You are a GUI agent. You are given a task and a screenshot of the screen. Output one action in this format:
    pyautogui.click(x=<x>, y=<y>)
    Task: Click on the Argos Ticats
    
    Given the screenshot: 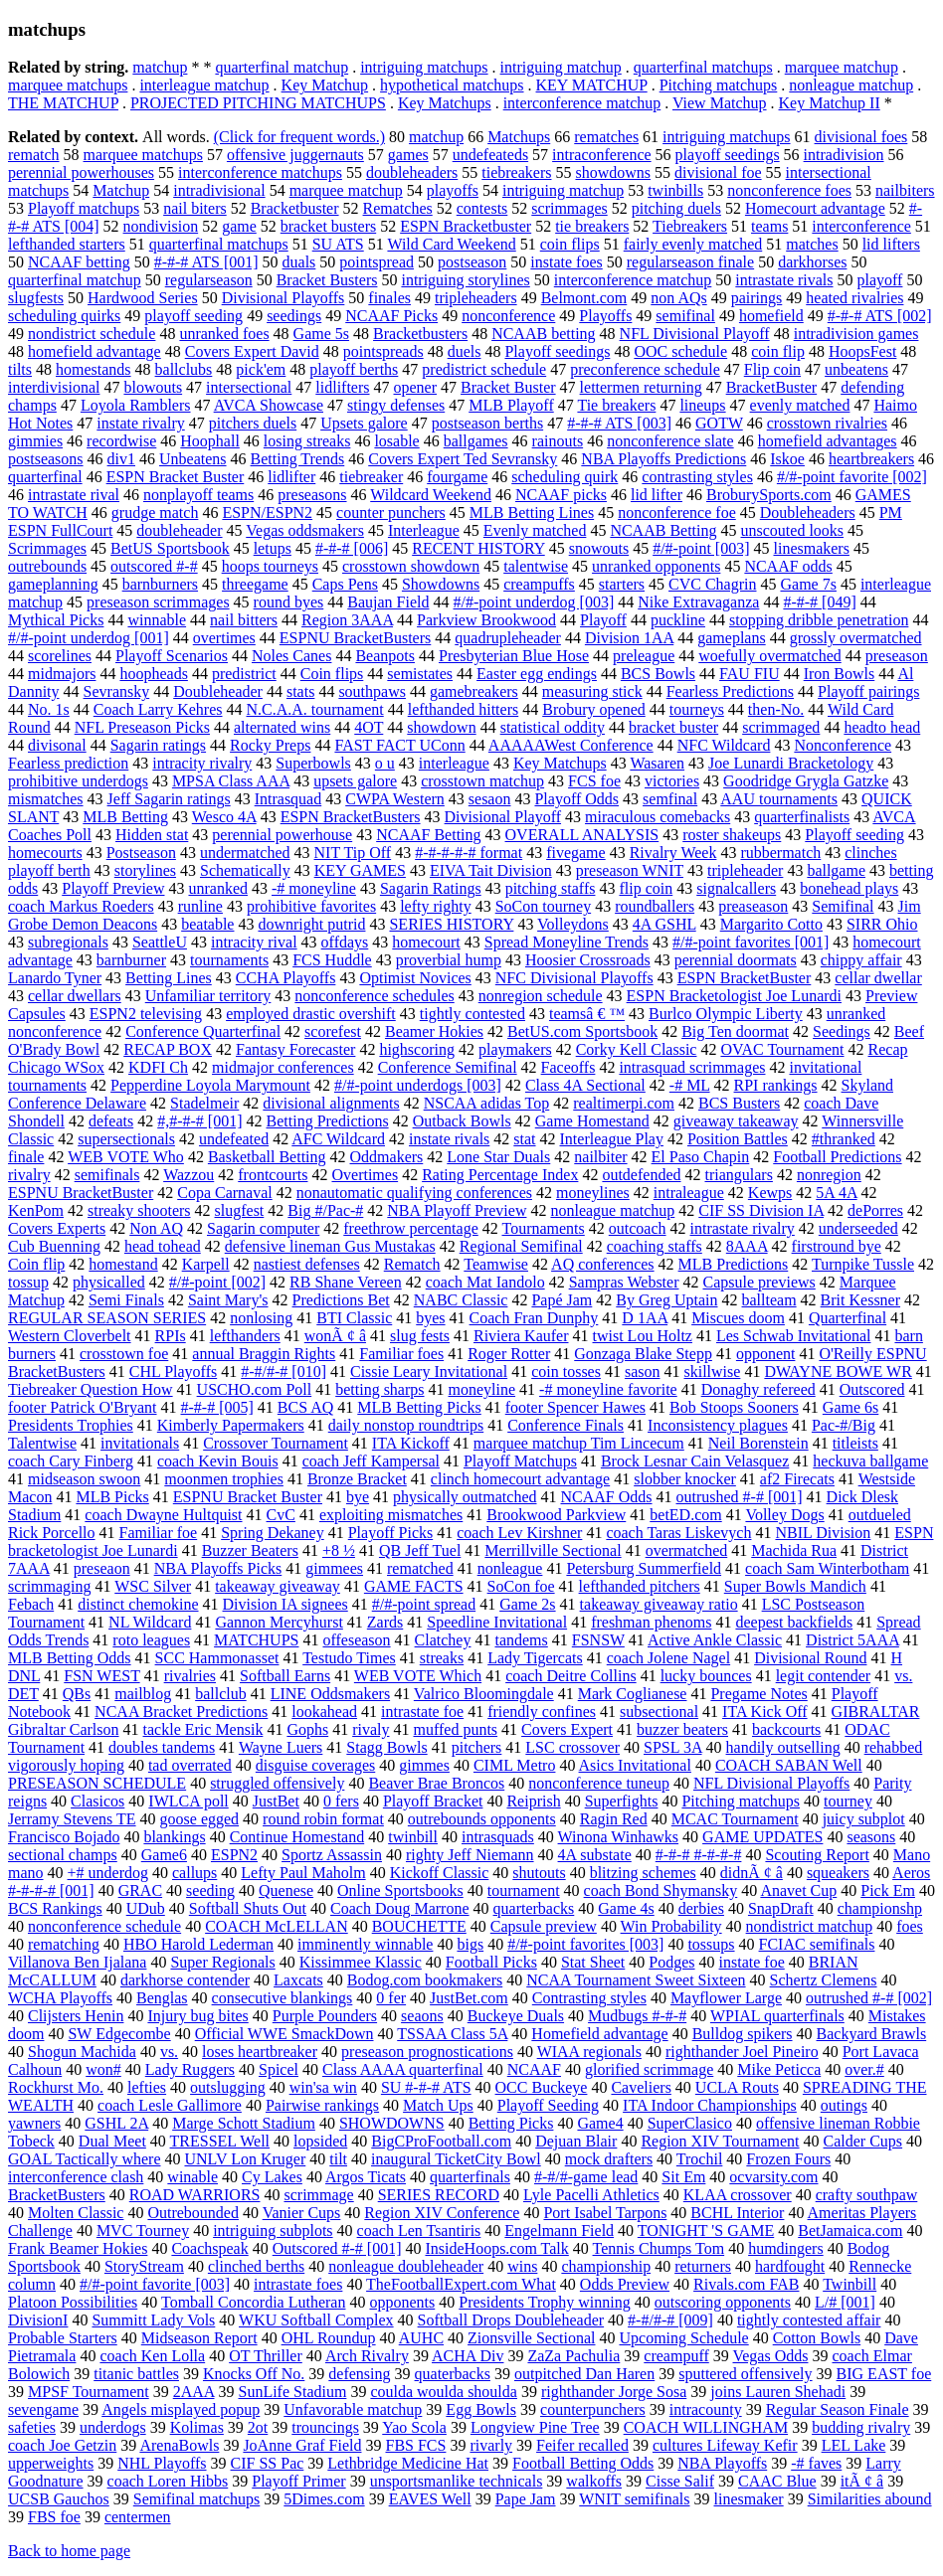 What is the action you would take?
    pyautogui.click(x=365, y=2176)
    